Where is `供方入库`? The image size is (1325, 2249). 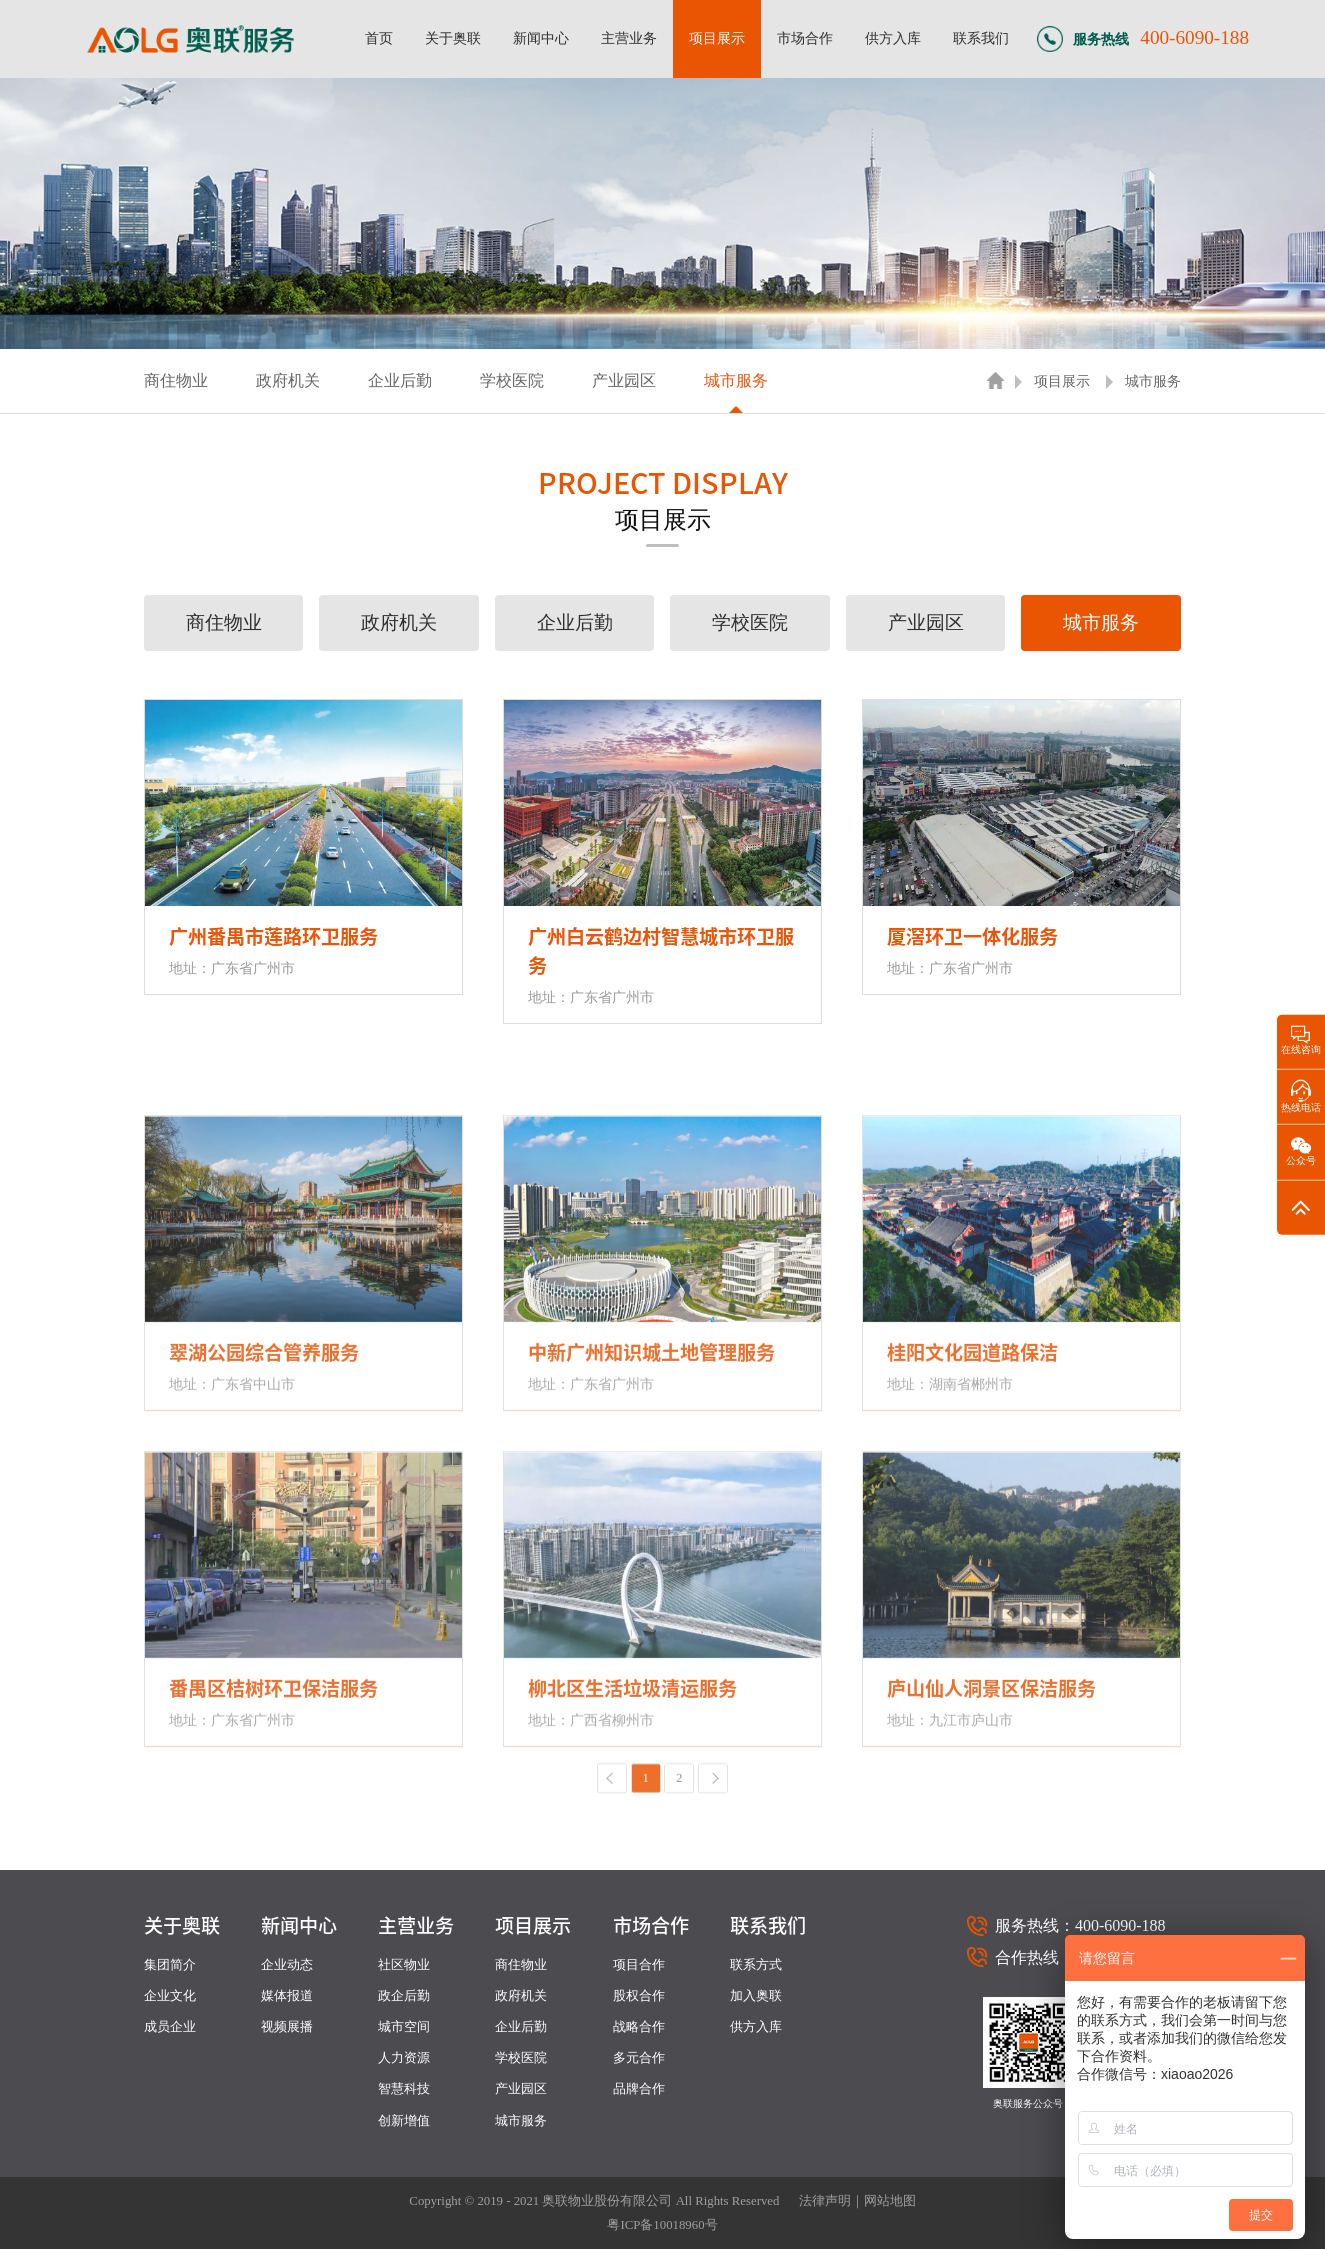 供方入库 is located at coordinates (893, 38).